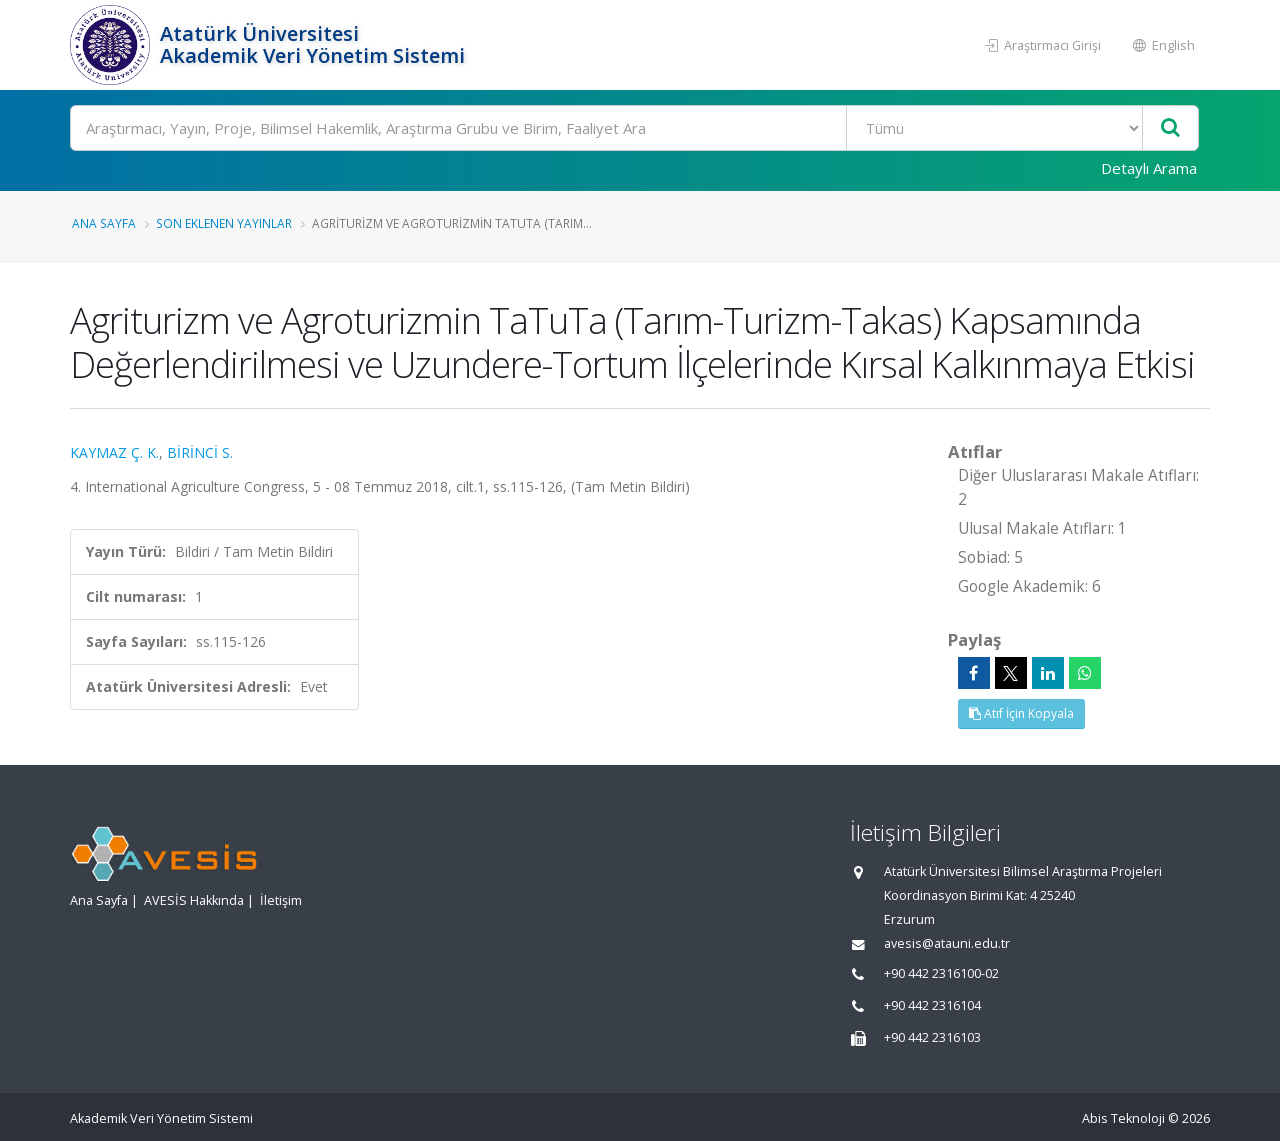 The image size is (1280, 1141). Describe the element at coordinates (104, 223) in the screenshot. I see `Ana Sayfa` at that location.